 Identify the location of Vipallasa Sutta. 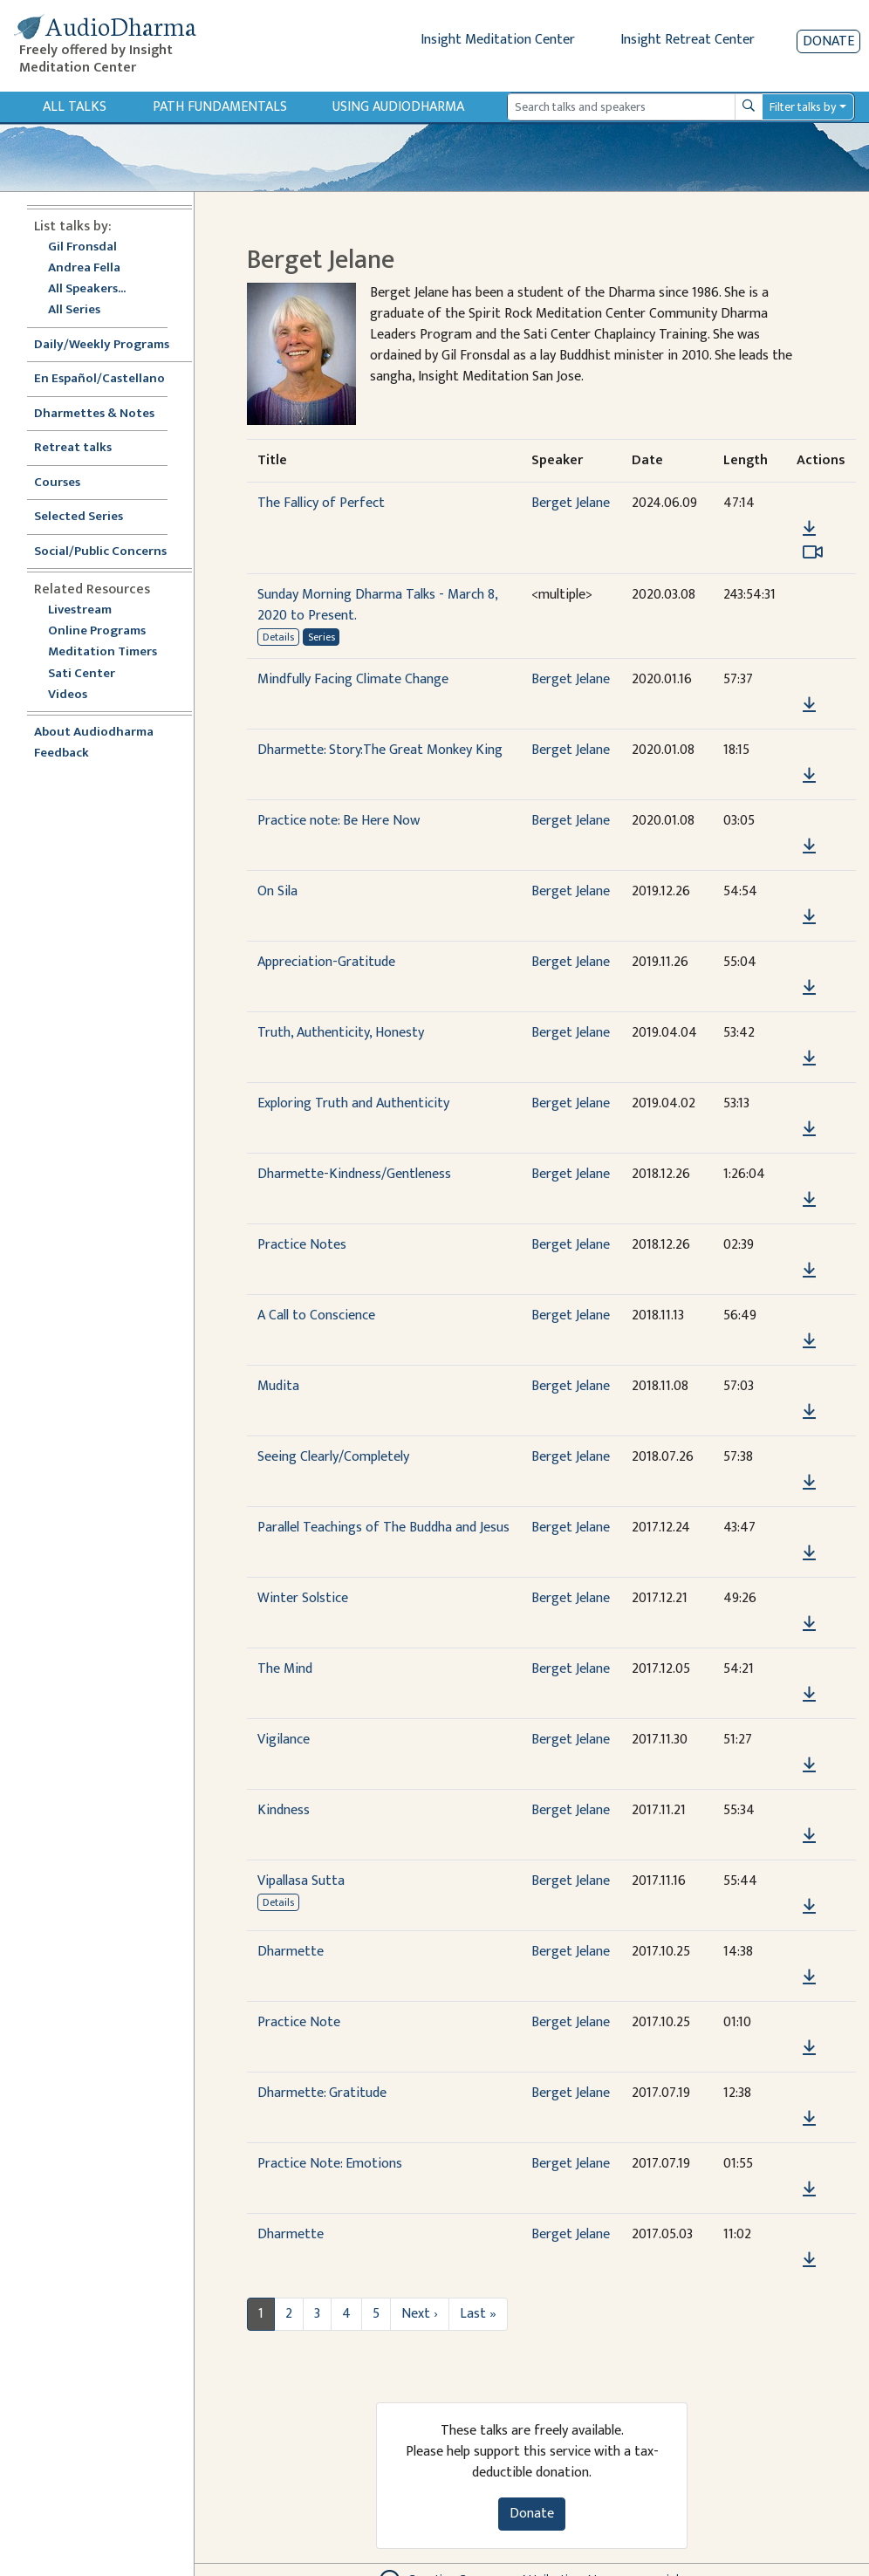
(301, 1881).